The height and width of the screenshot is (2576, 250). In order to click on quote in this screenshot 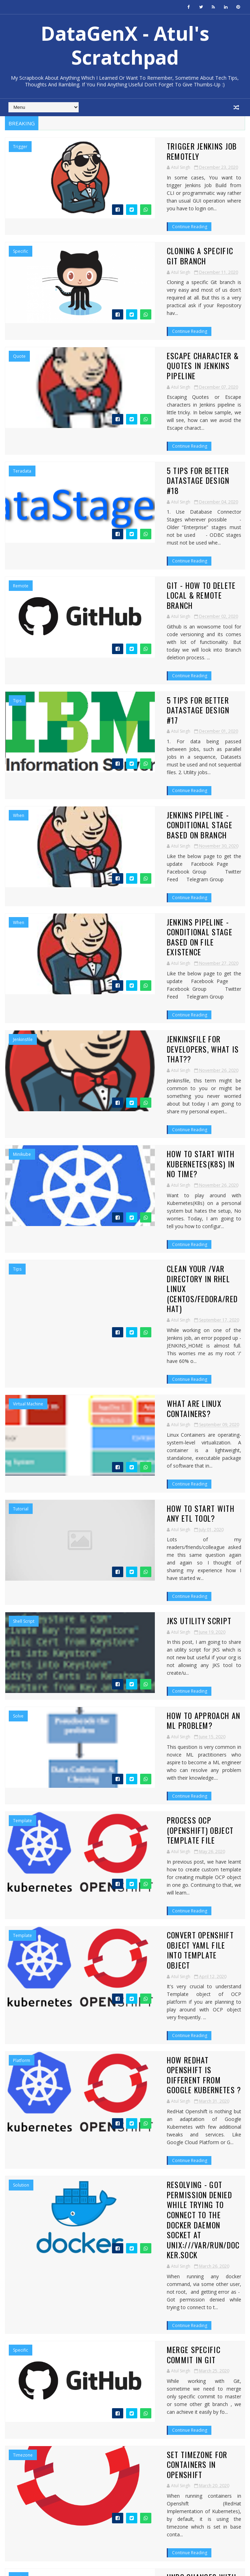, I will do `click(19, 324)`.